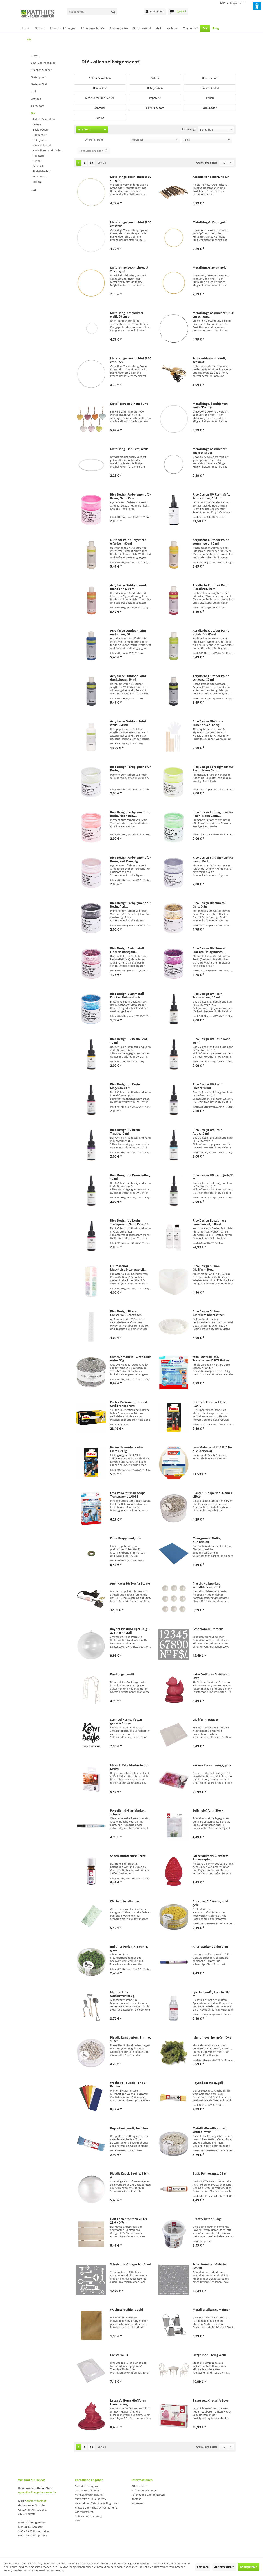 Image resolution: width=263 pixels, height=2576 pixels. What do you see at coordinates (209, 222) in the screenshot?
I see `Metallring Ø 15 cm gold` at bounding box center [209, 222].